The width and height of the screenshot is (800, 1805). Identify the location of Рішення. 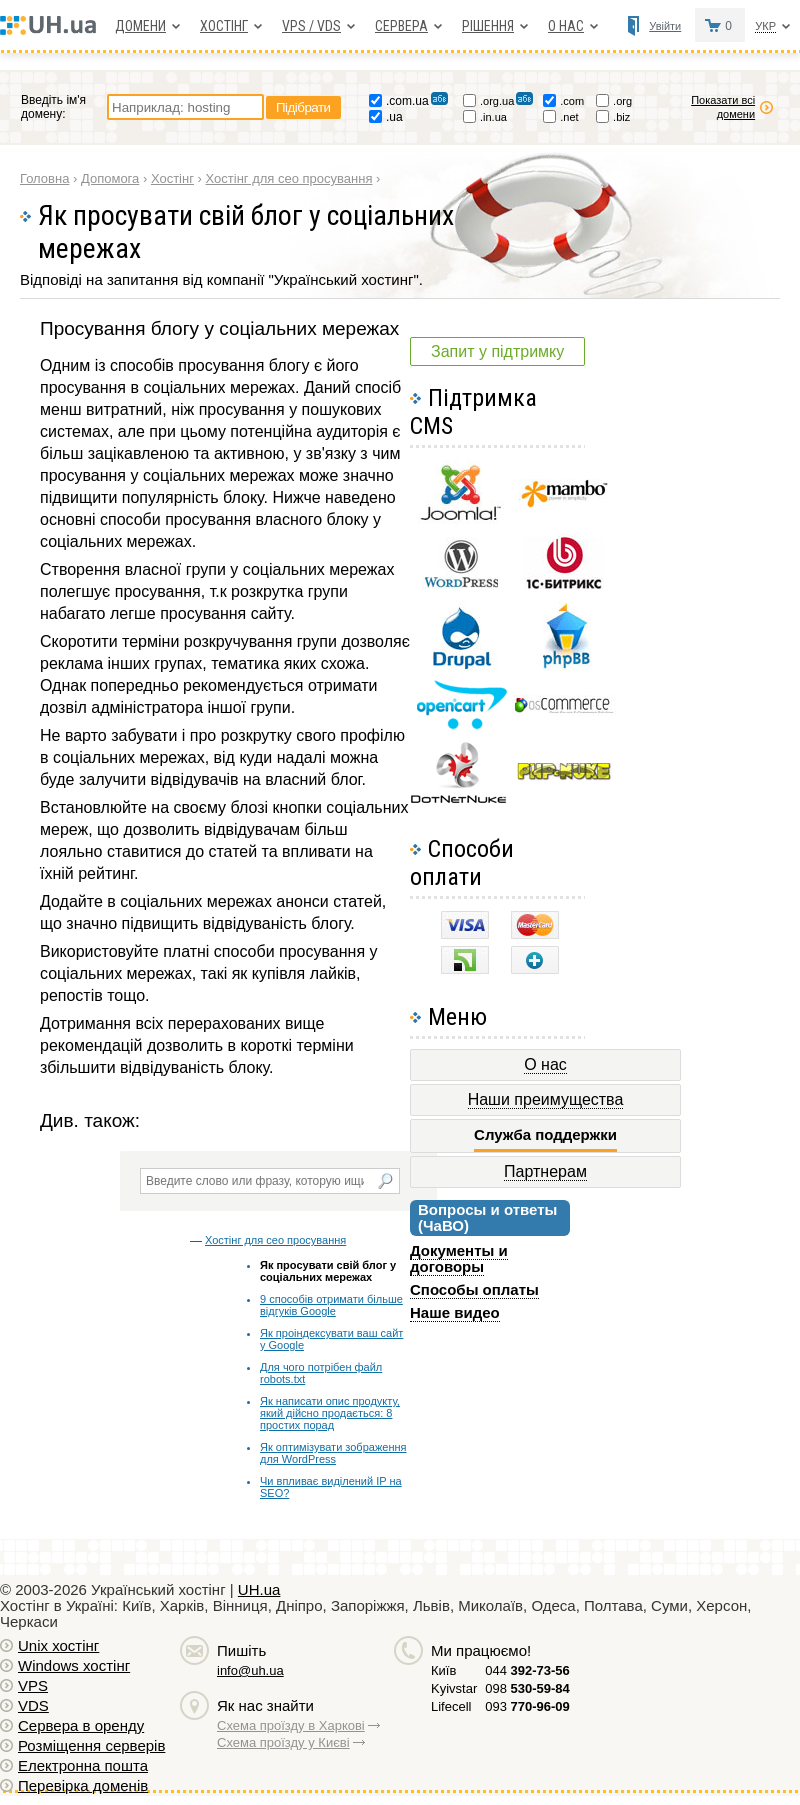
(488, 26).